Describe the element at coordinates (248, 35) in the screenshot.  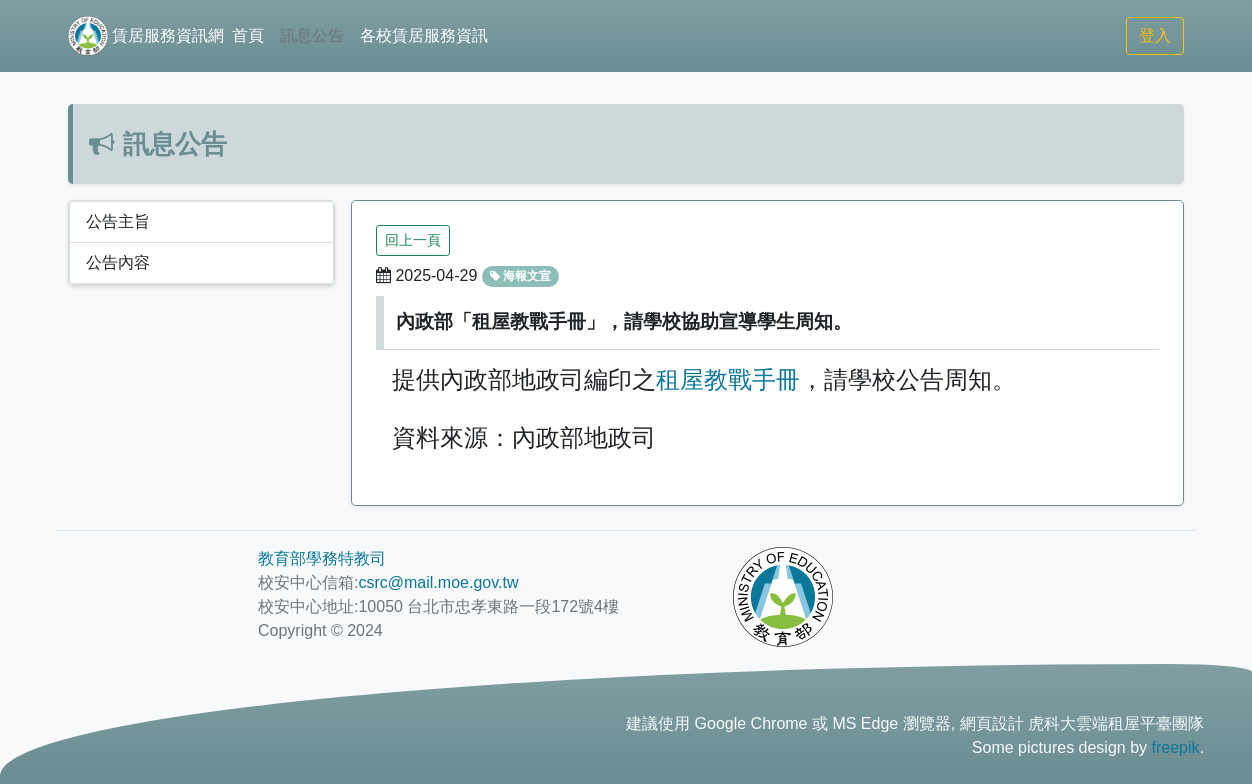
I see `首頁` at that location.